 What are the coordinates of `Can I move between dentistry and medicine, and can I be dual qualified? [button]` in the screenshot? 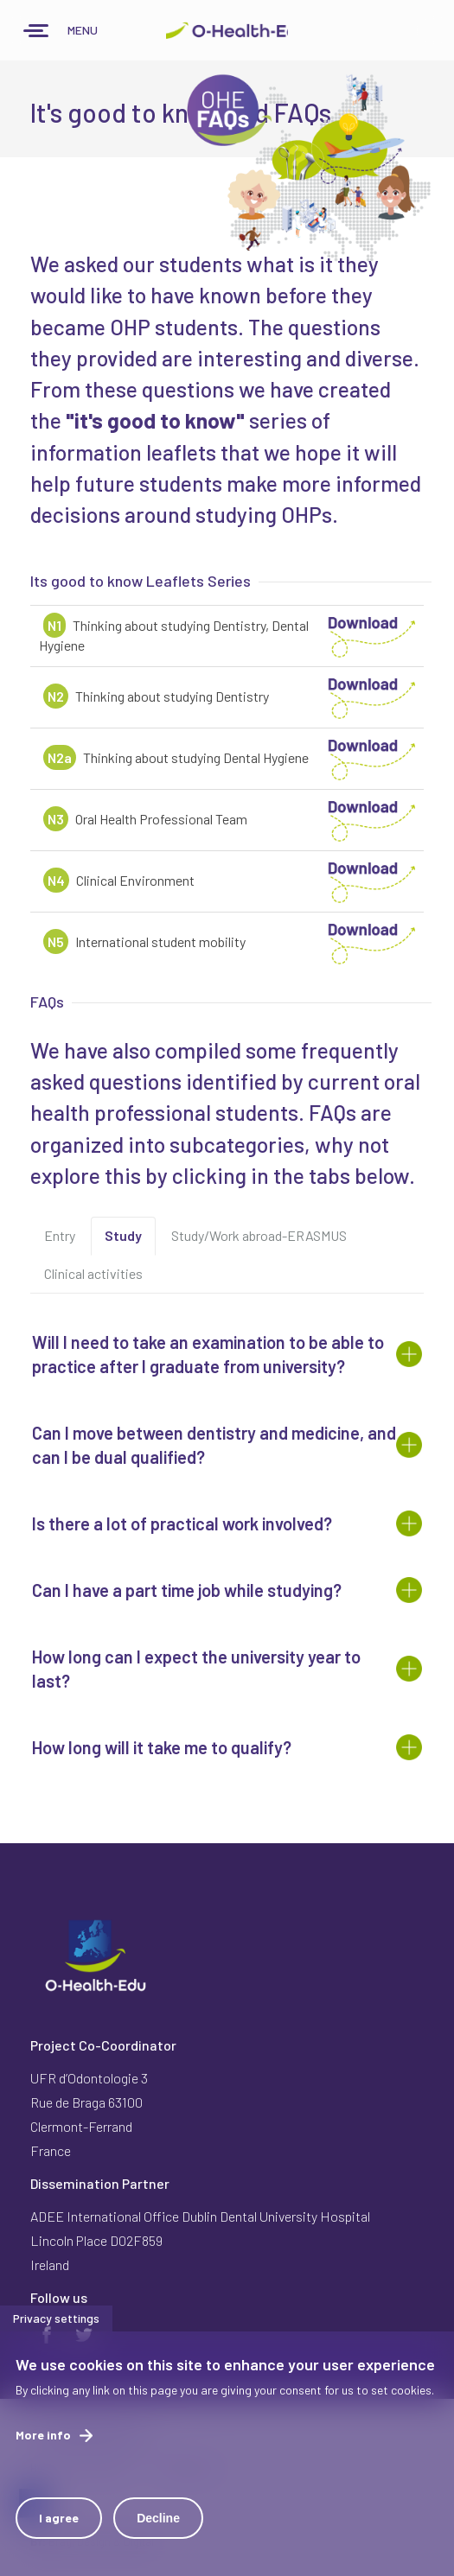 It's located at (214, 1444).